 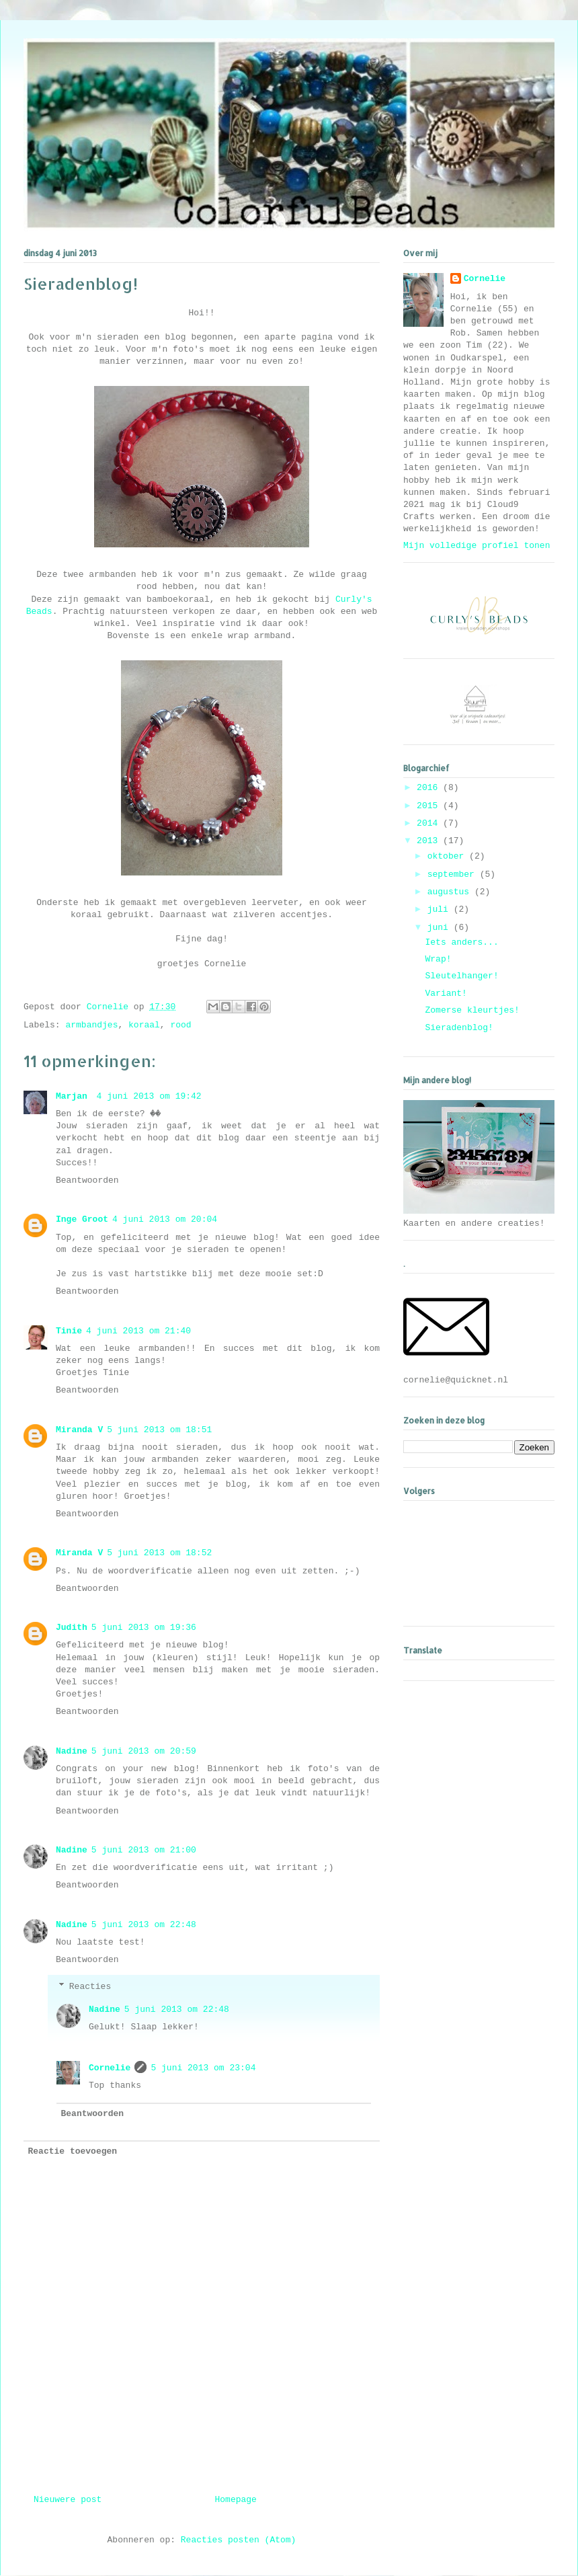 I want to click on 2015, so click(x=430, y=806).